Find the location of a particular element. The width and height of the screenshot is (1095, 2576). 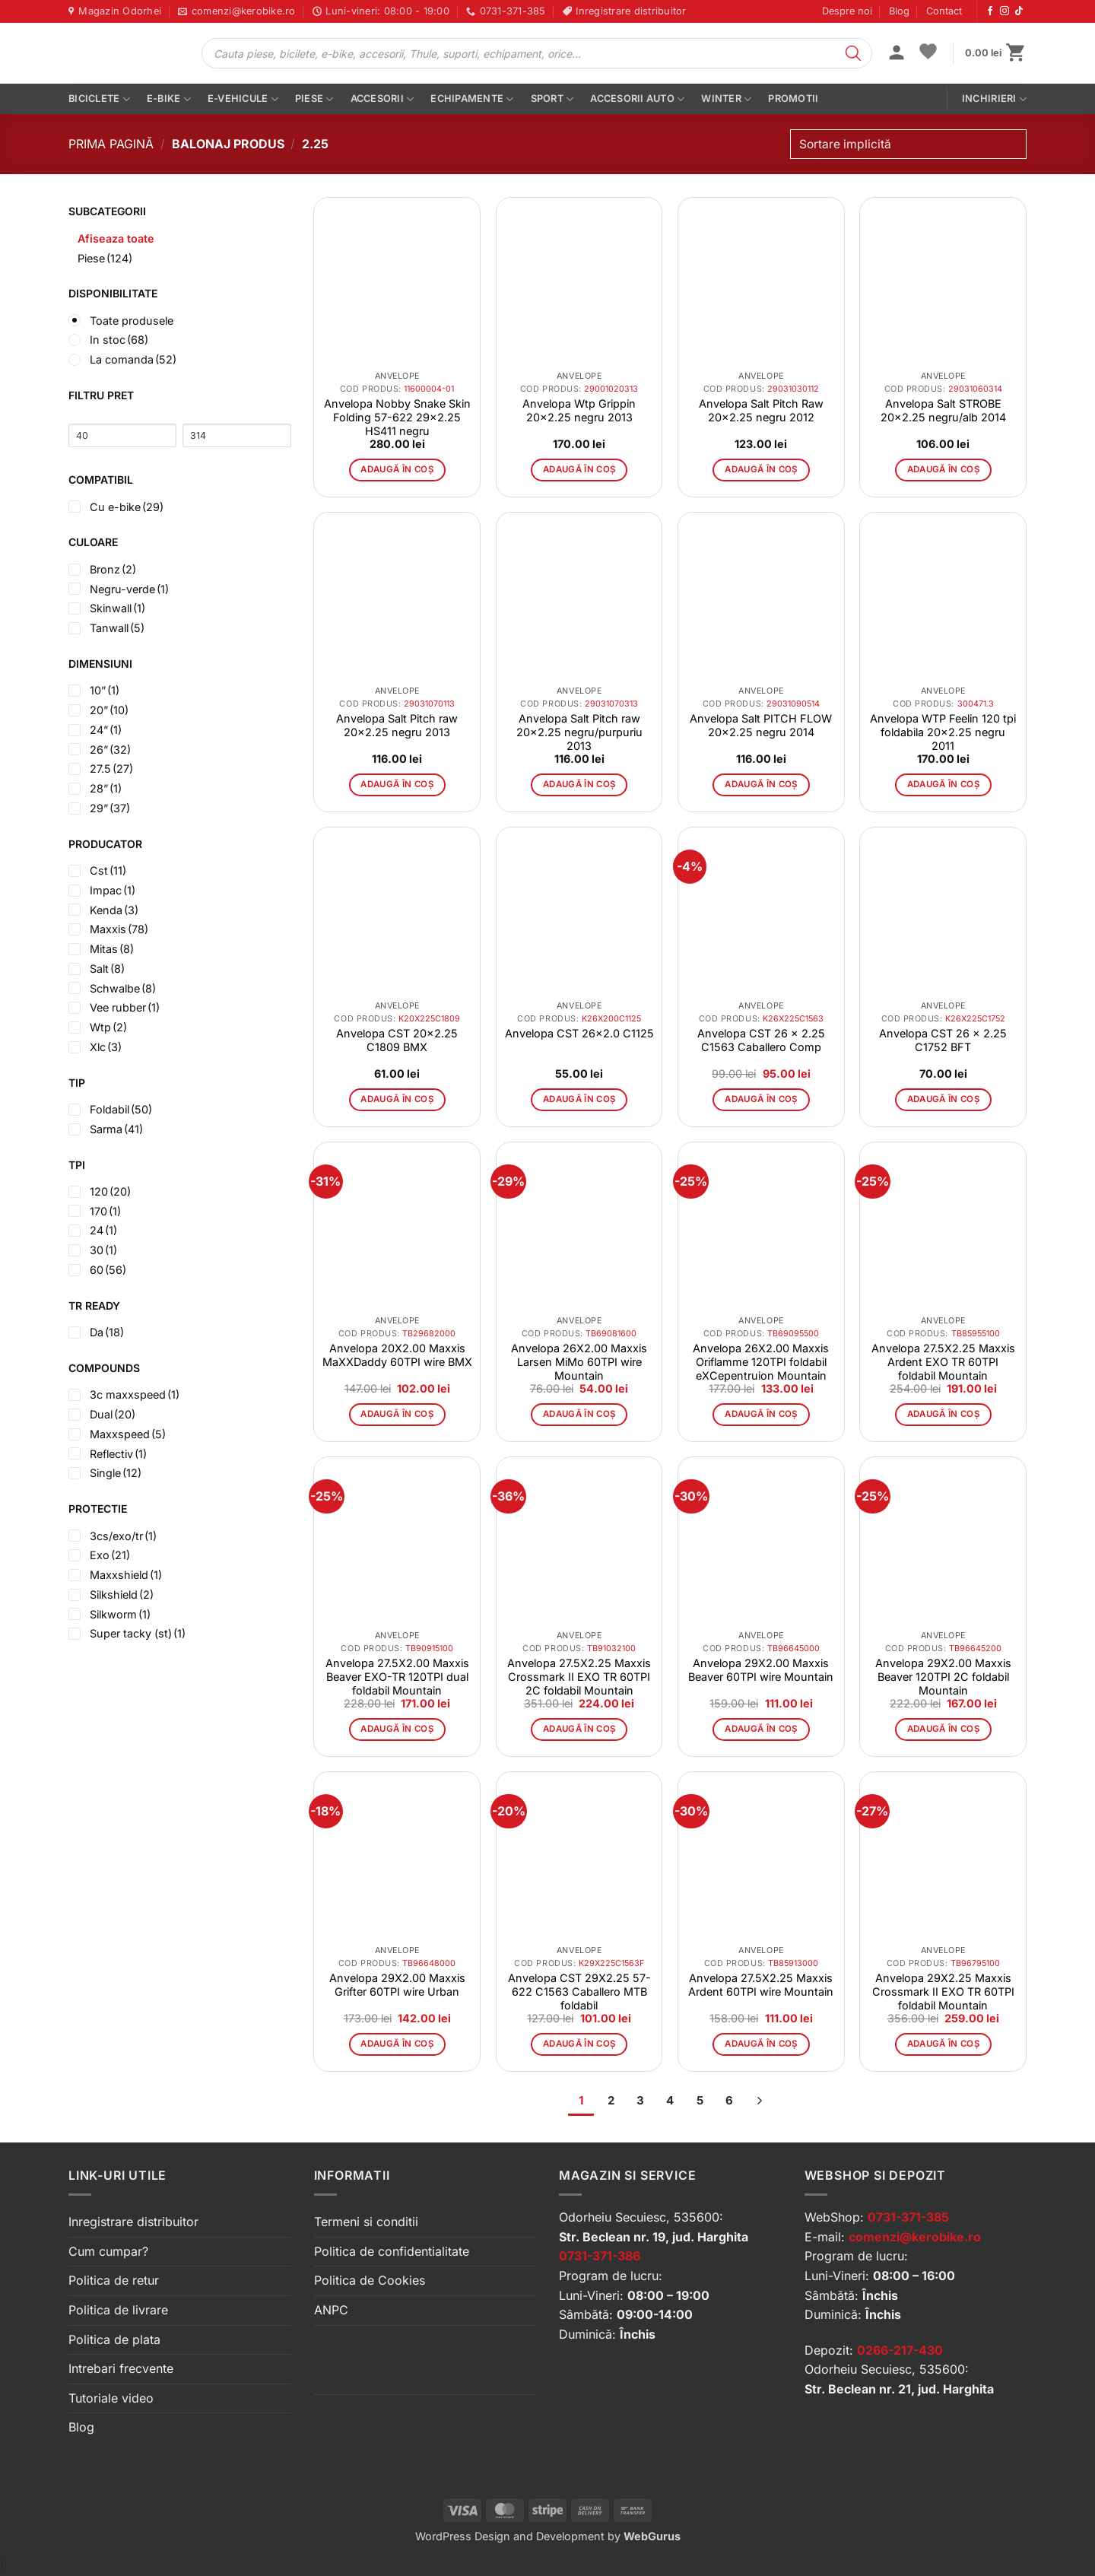

Despre noi is located at coordinates (847, 11).